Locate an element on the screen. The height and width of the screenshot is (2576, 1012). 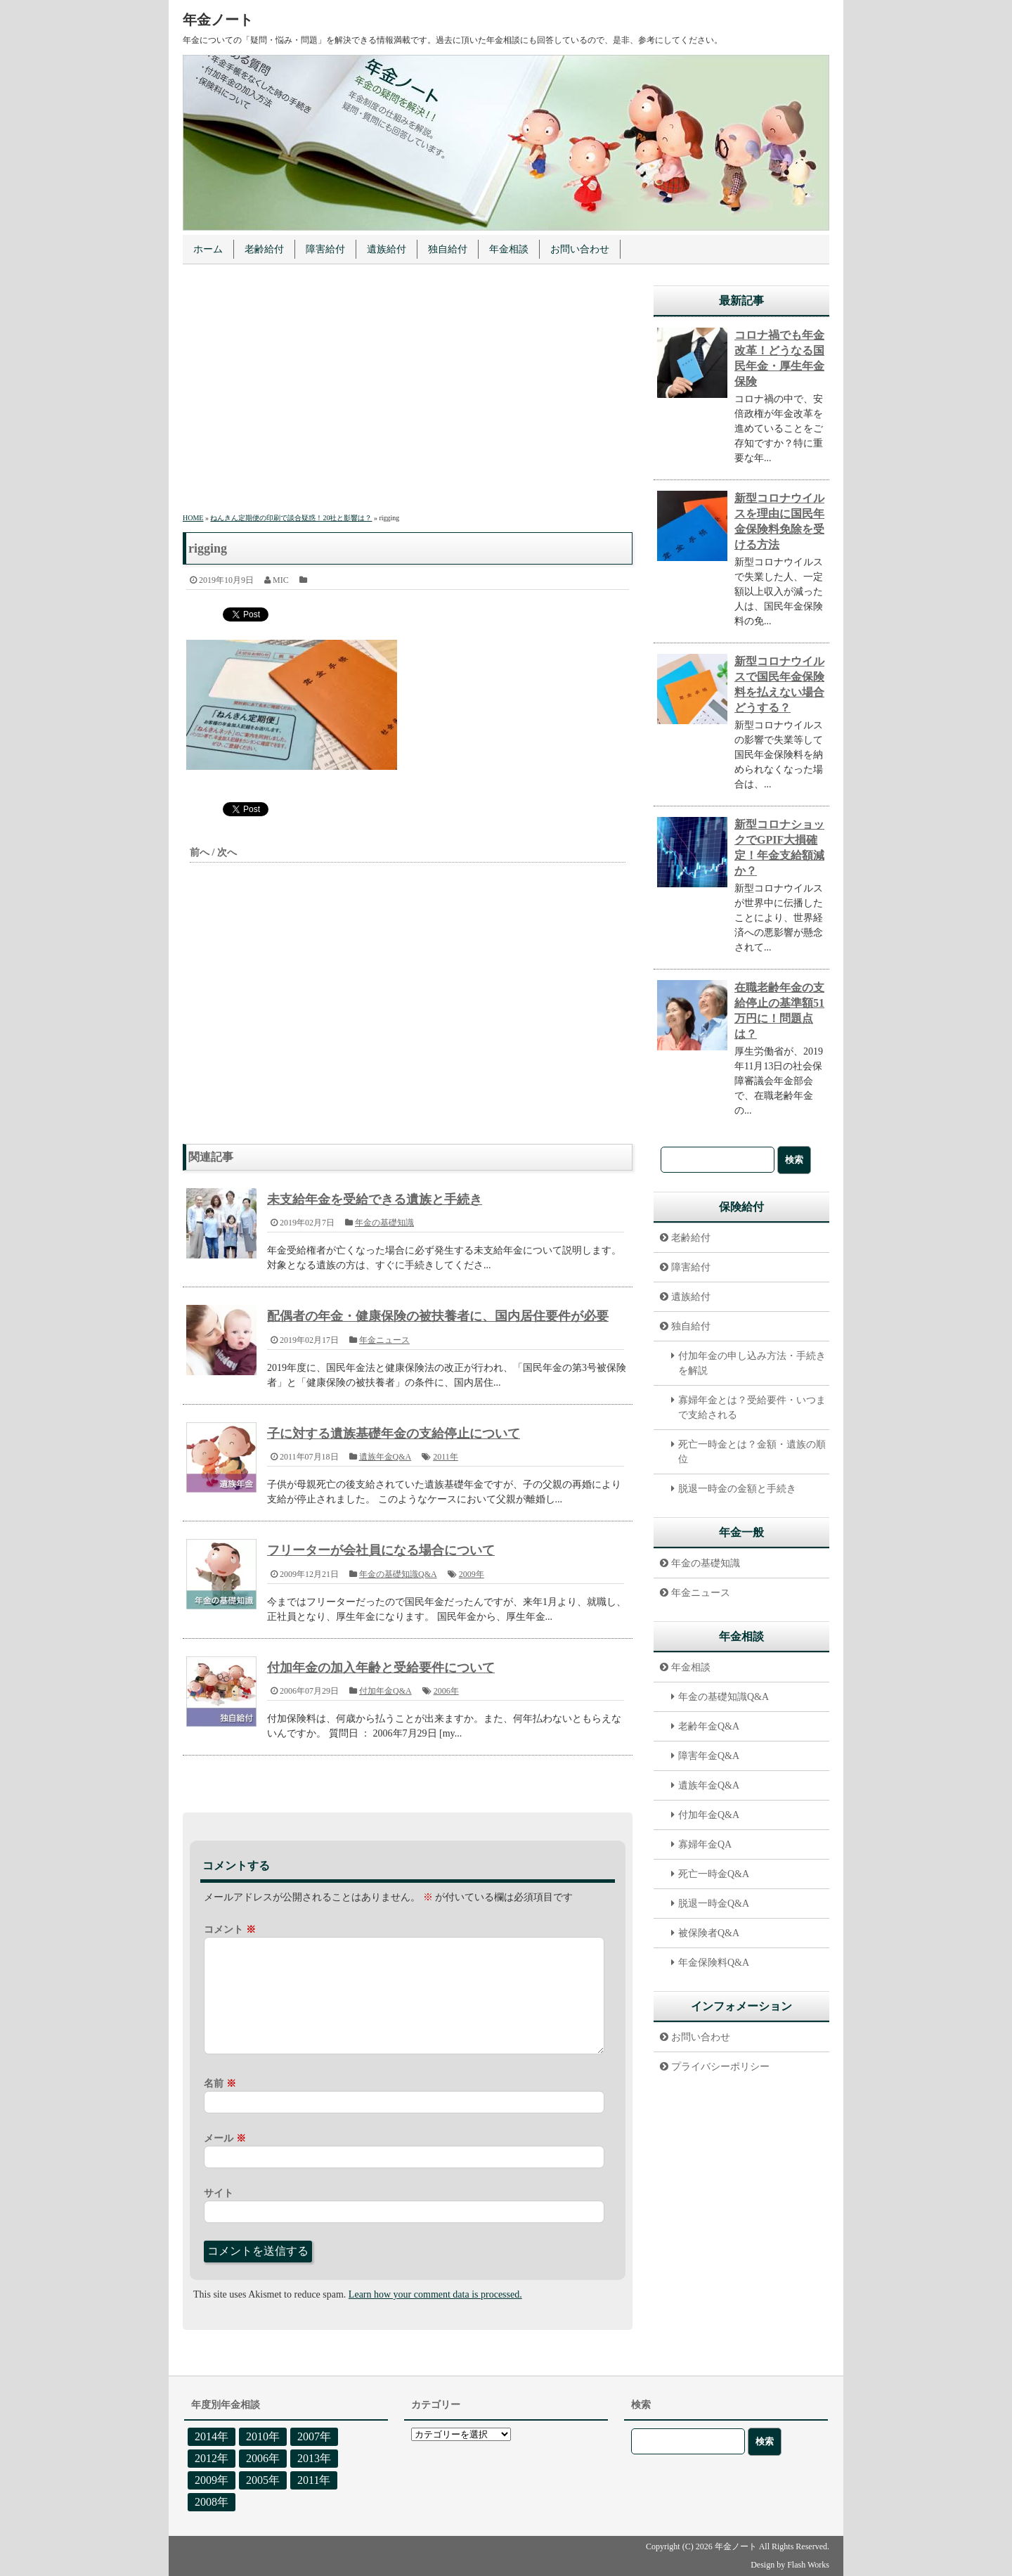
コメント is located at coordinates (230, 1929).